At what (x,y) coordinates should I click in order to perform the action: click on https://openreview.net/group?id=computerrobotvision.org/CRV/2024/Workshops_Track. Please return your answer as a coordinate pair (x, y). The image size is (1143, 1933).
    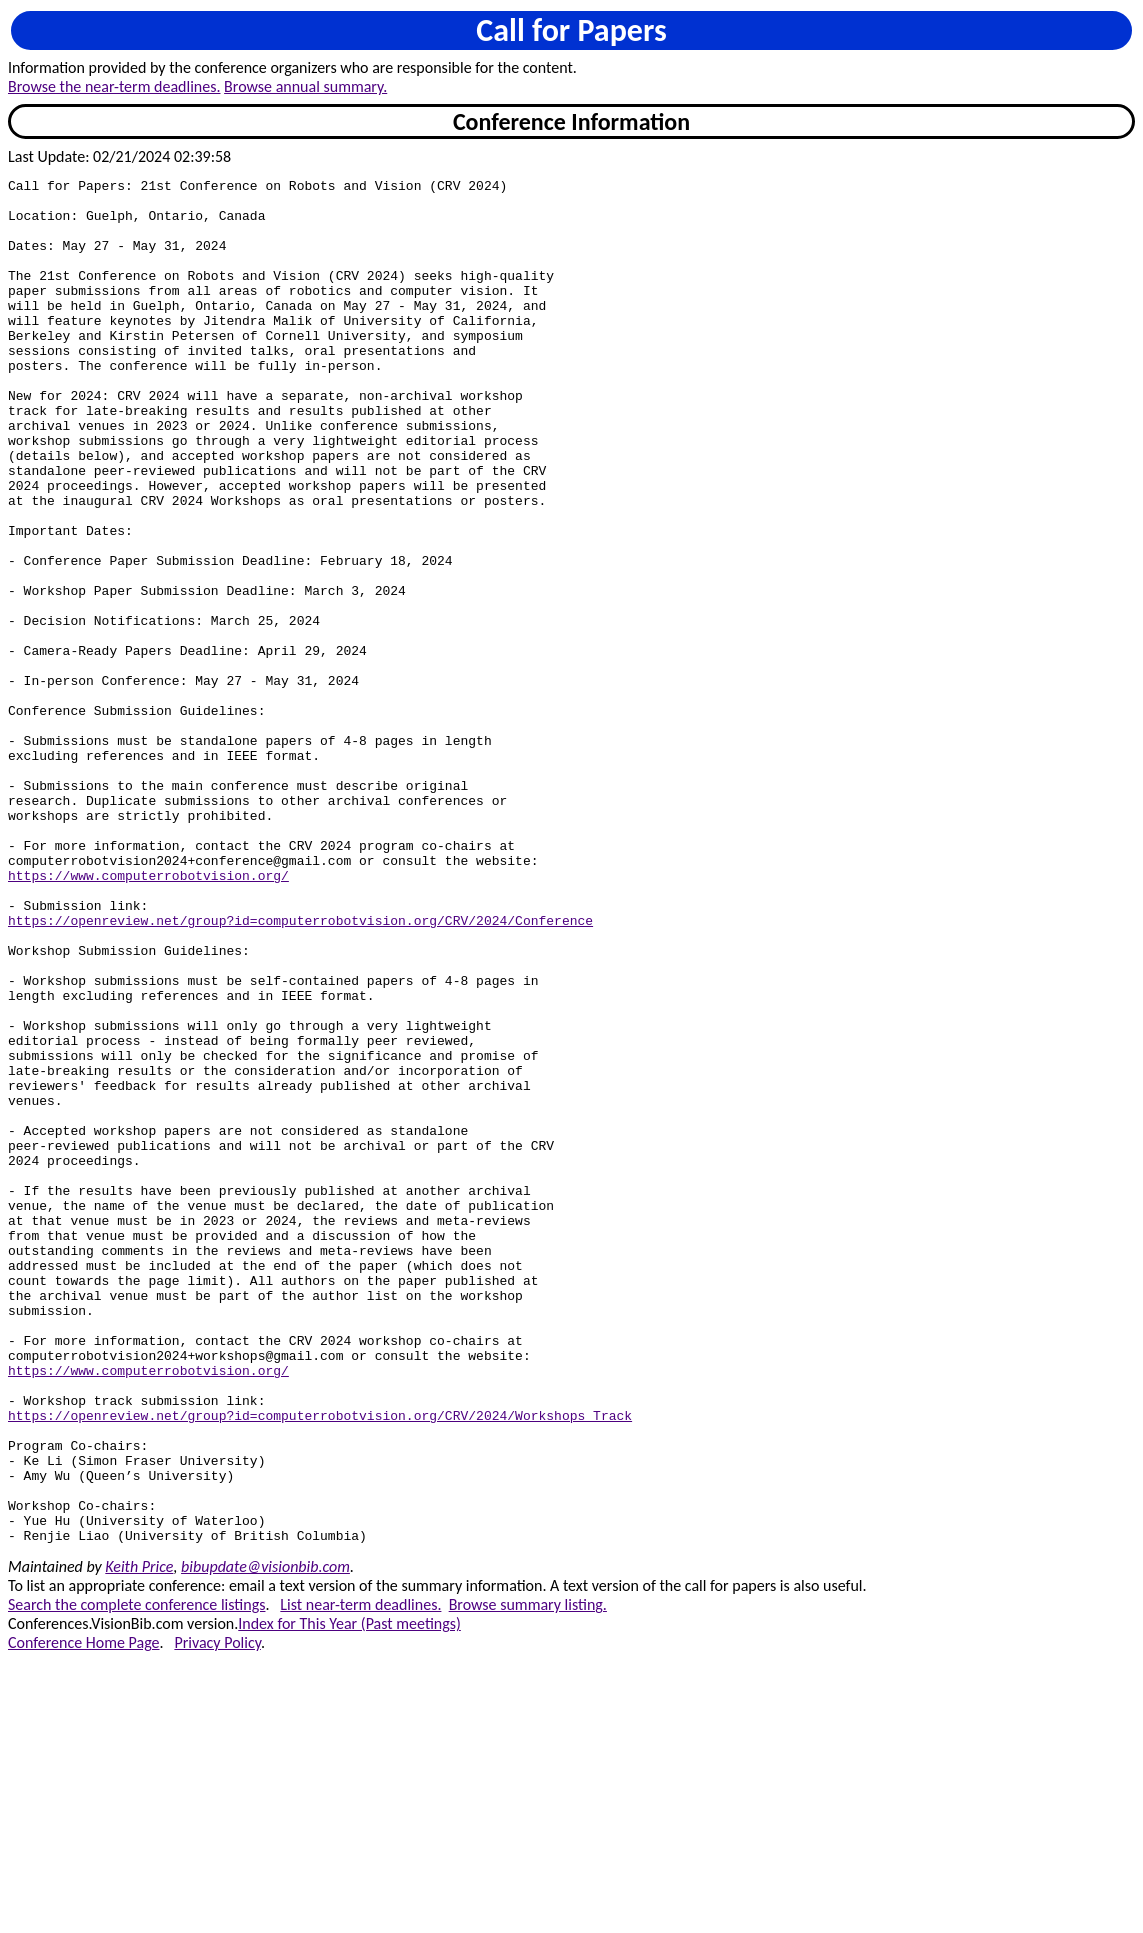
    Looking at the image, I should click on (320, 1664).